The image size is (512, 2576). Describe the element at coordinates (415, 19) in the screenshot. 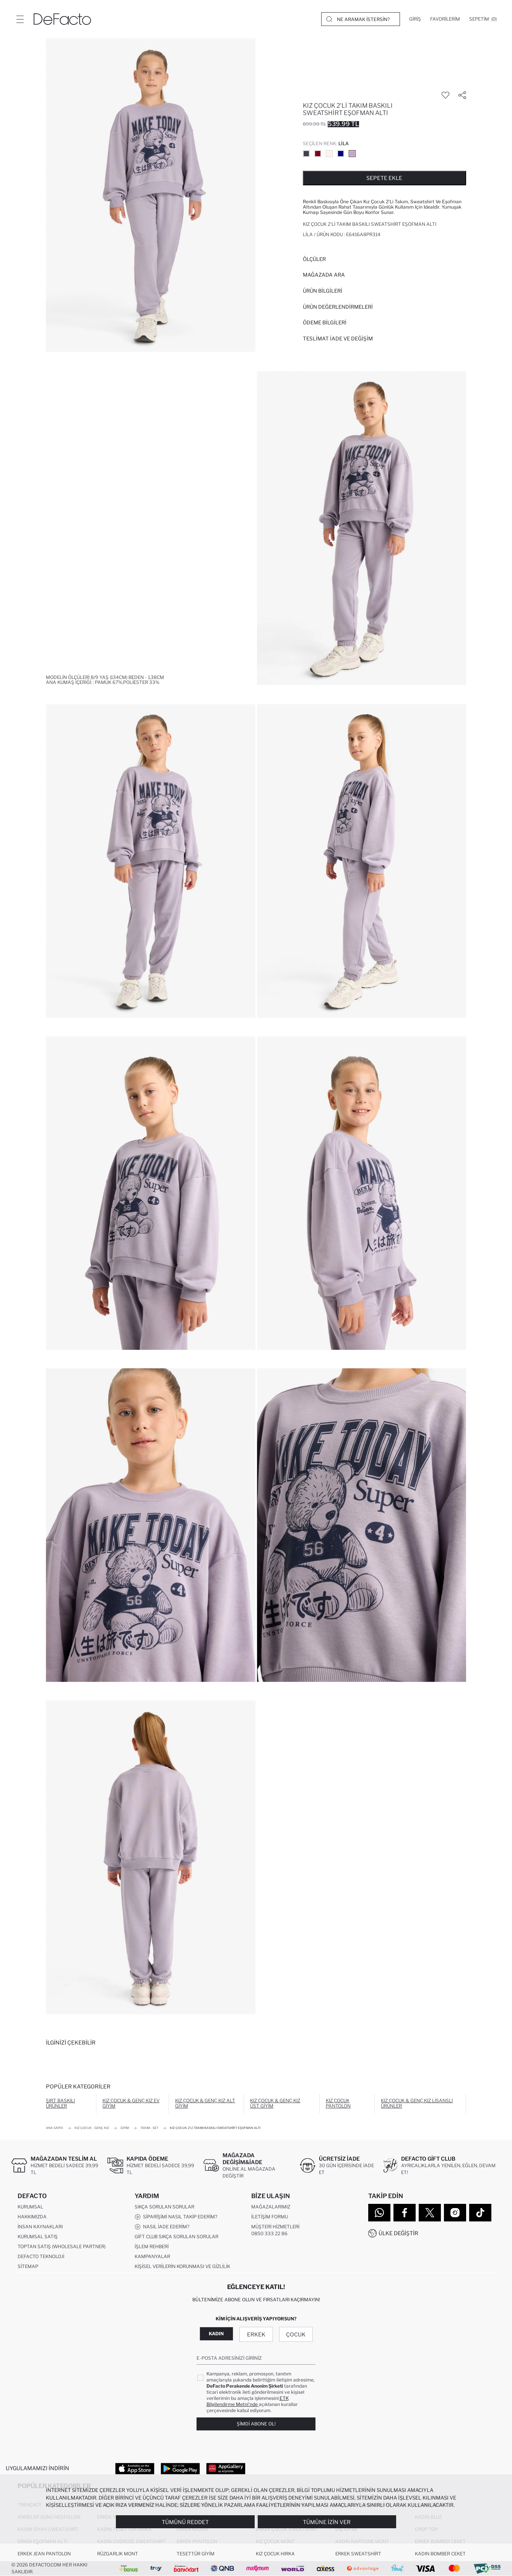

I see `[Giriş]` at that location.